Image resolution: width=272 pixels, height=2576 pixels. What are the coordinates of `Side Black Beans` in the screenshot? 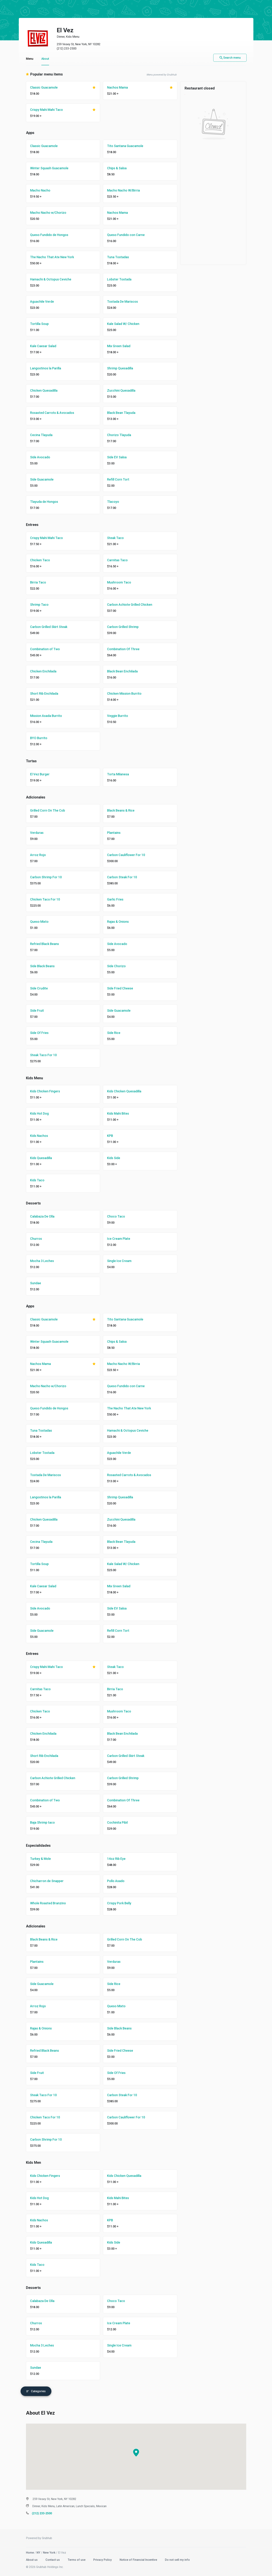 It's located at (39, 966).